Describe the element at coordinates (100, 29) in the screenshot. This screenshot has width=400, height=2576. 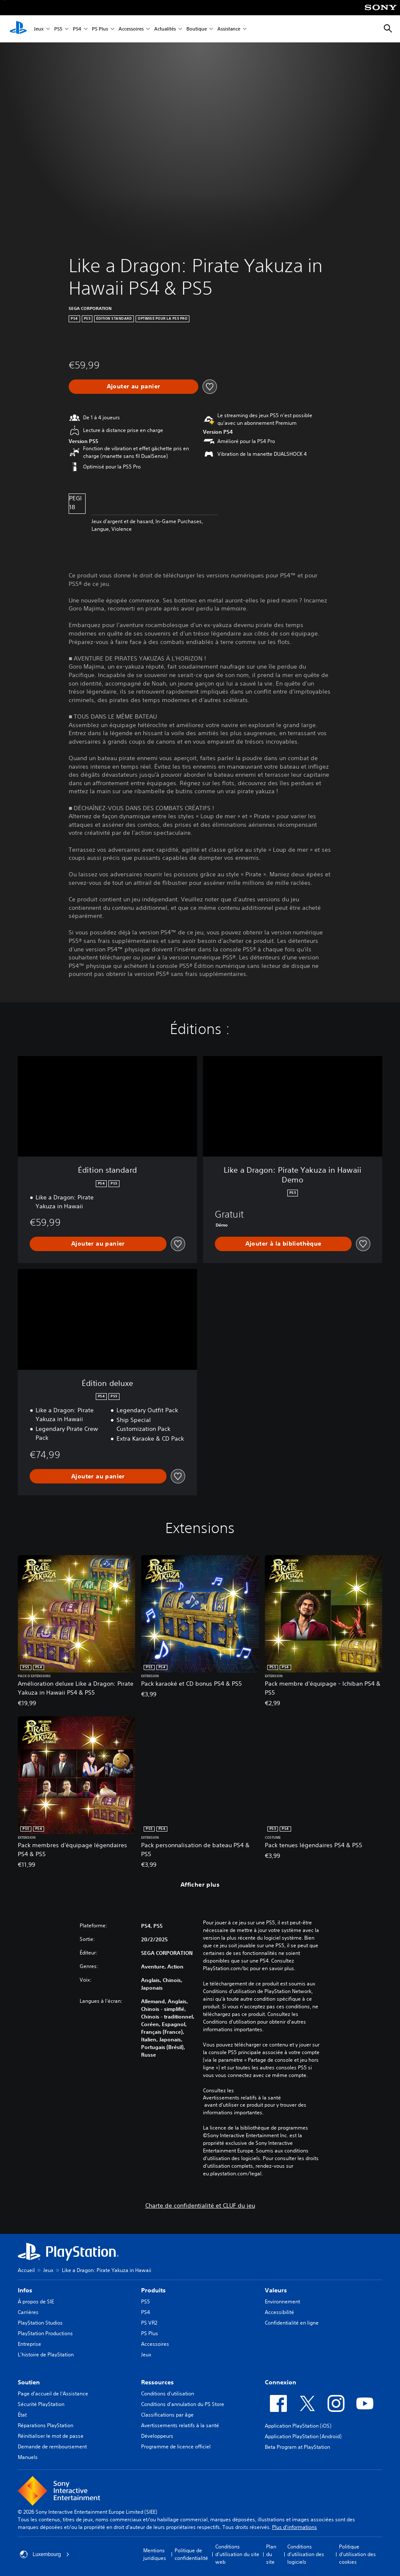
I see `PS Plus` at that location.